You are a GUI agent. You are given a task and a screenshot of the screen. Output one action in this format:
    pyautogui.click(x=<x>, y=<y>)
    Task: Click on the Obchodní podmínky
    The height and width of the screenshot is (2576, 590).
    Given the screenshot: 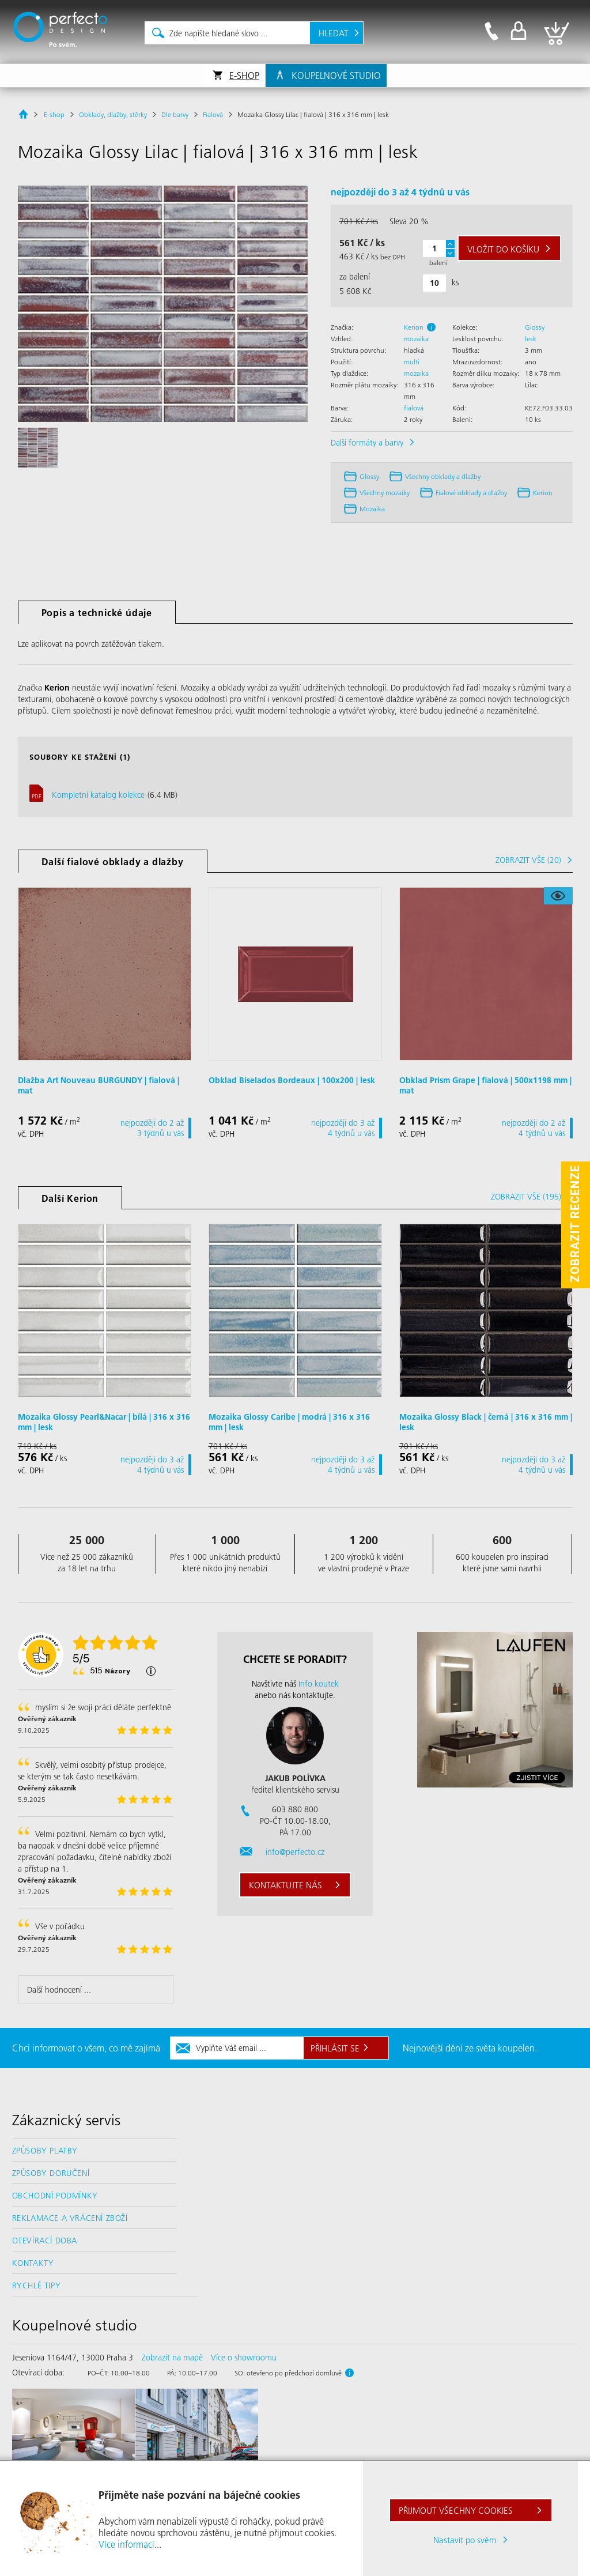 What is the action you would take?
    pyautogui.click(x=55, y=2195)
    